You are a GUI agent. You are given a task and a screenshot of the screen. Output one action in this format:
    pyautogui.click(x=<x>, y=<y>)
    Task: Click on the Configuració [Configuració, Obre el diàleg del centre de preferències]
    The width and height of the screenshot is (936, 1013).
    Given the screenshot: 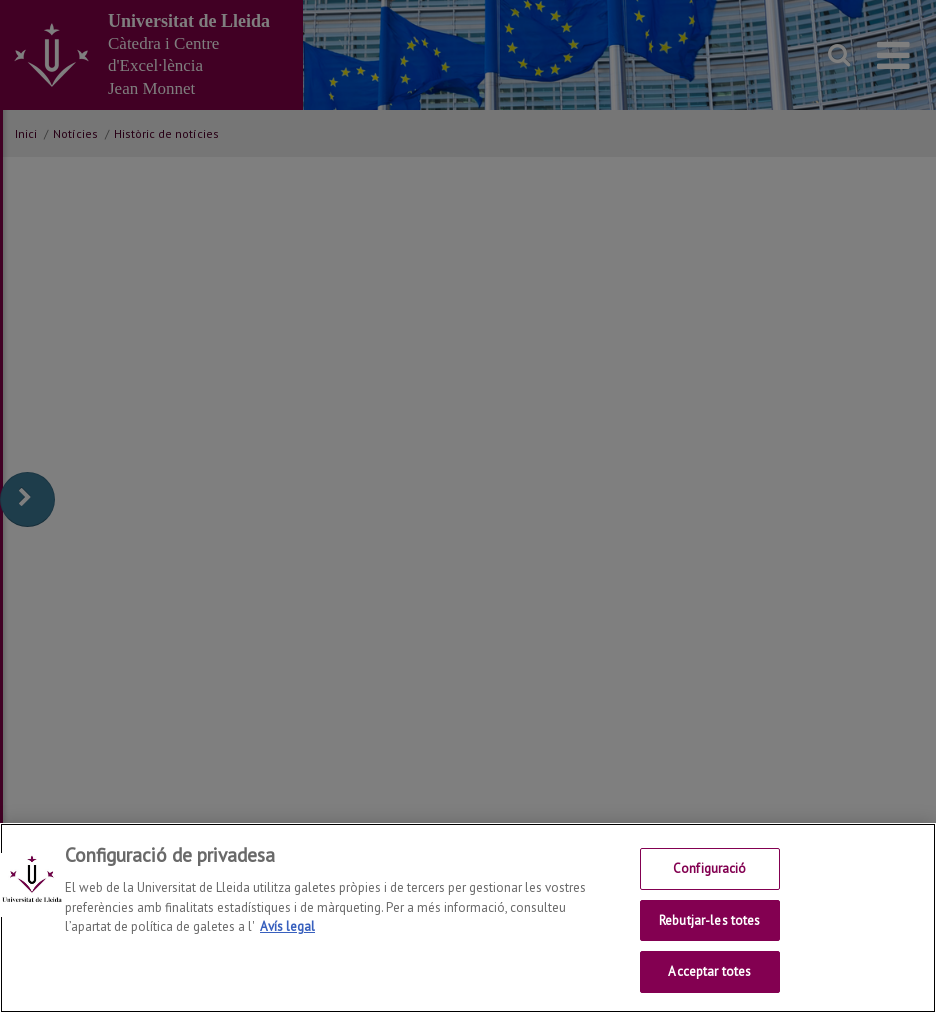 What is the action you would take?
    pyautogui.click(x=710, y=869)
    